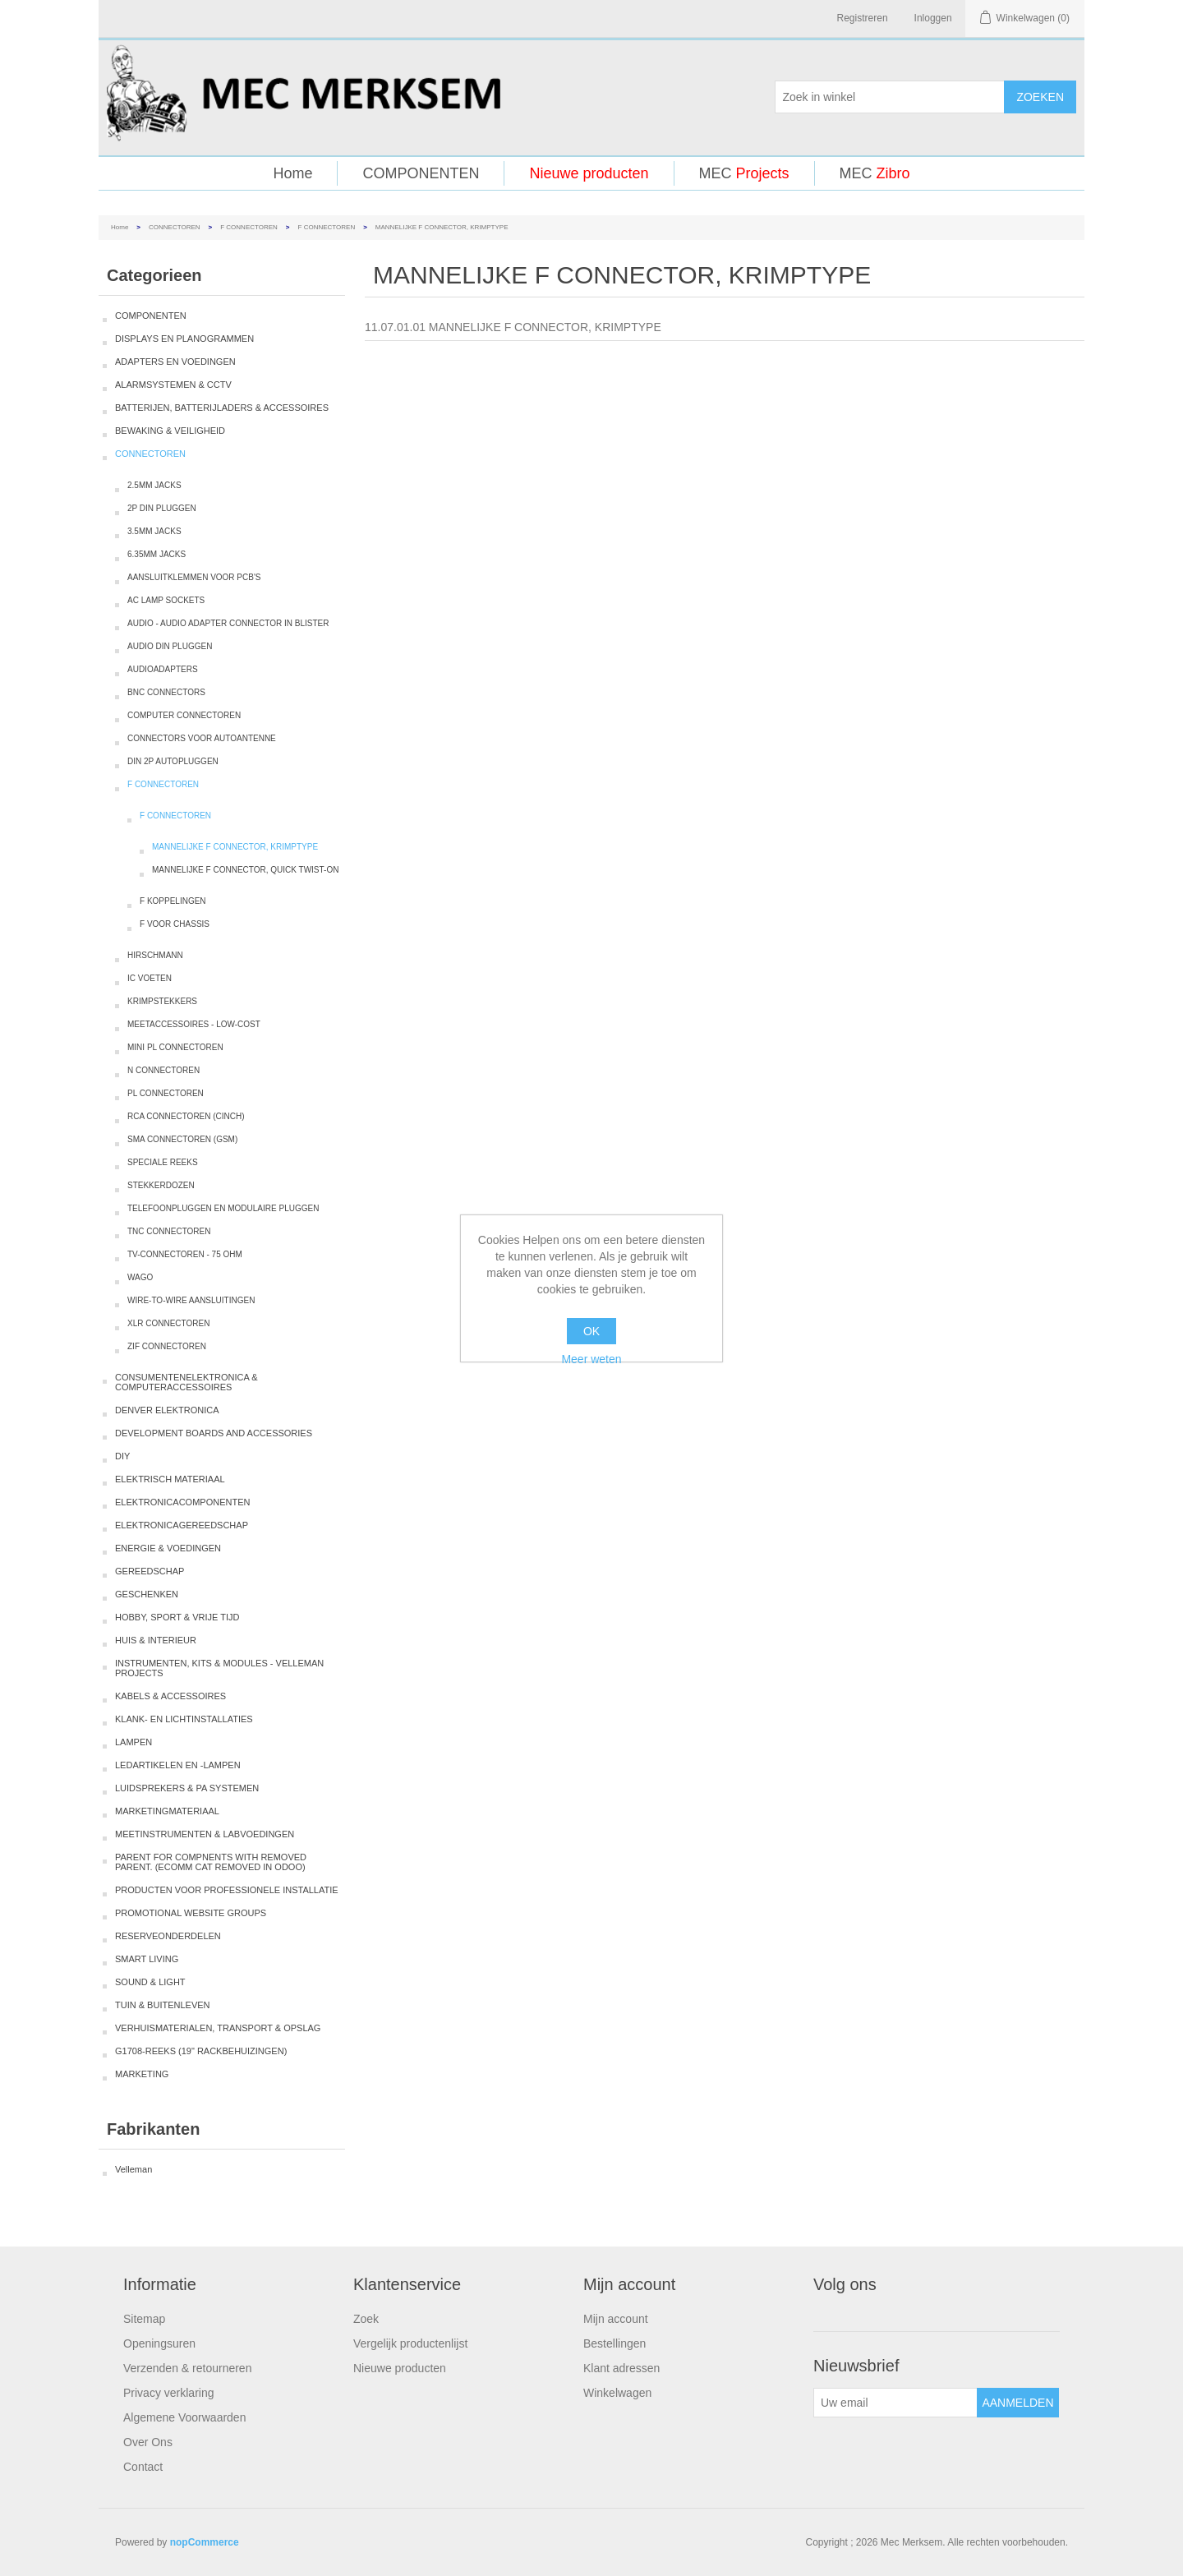  I want to click on SPECIALE REEKS, so click(162, 1162).